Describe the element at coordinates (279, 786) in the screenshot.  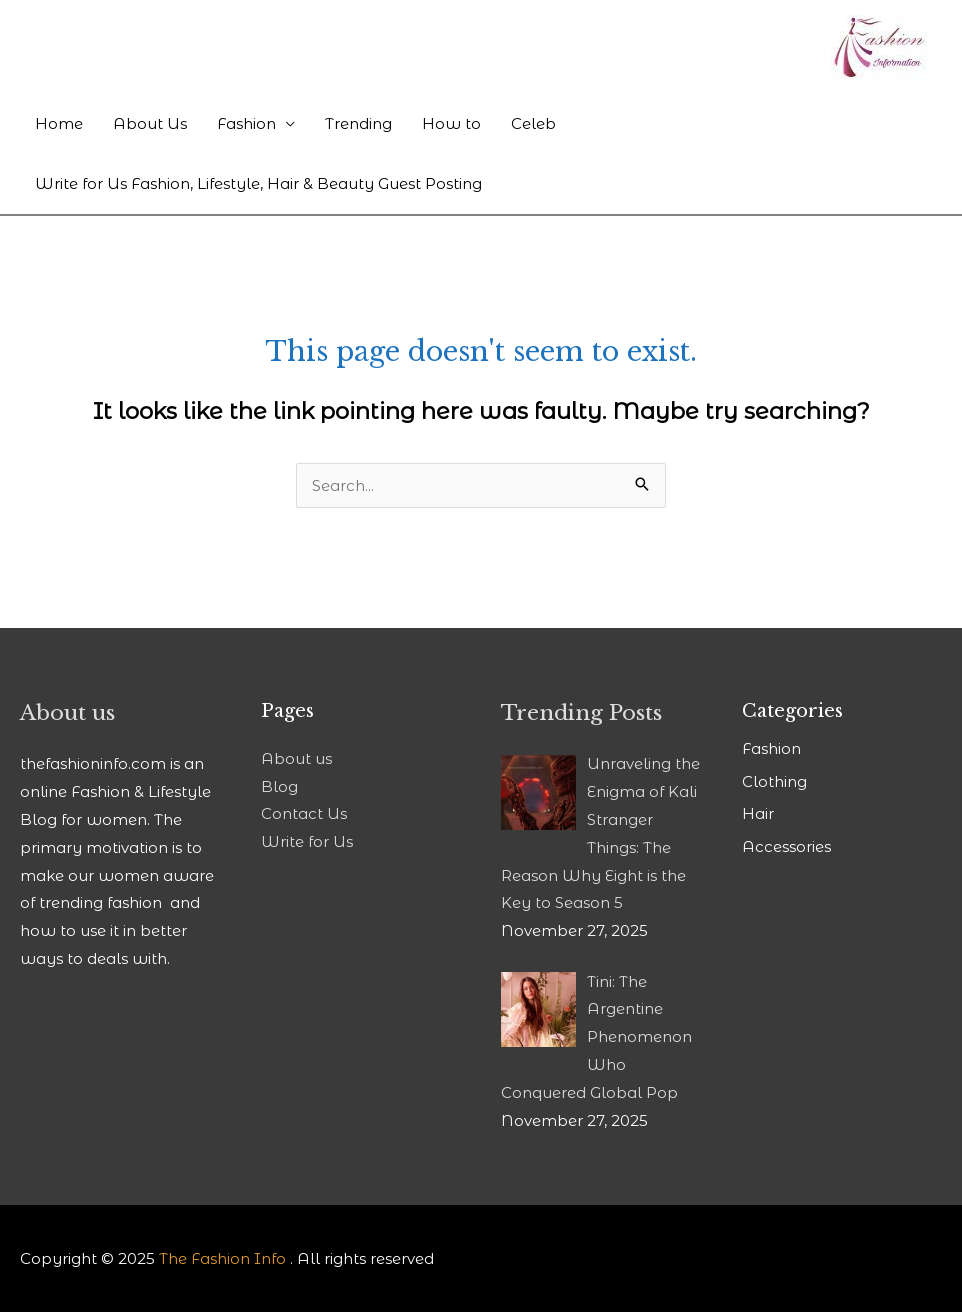
I see `Blog` at that location.